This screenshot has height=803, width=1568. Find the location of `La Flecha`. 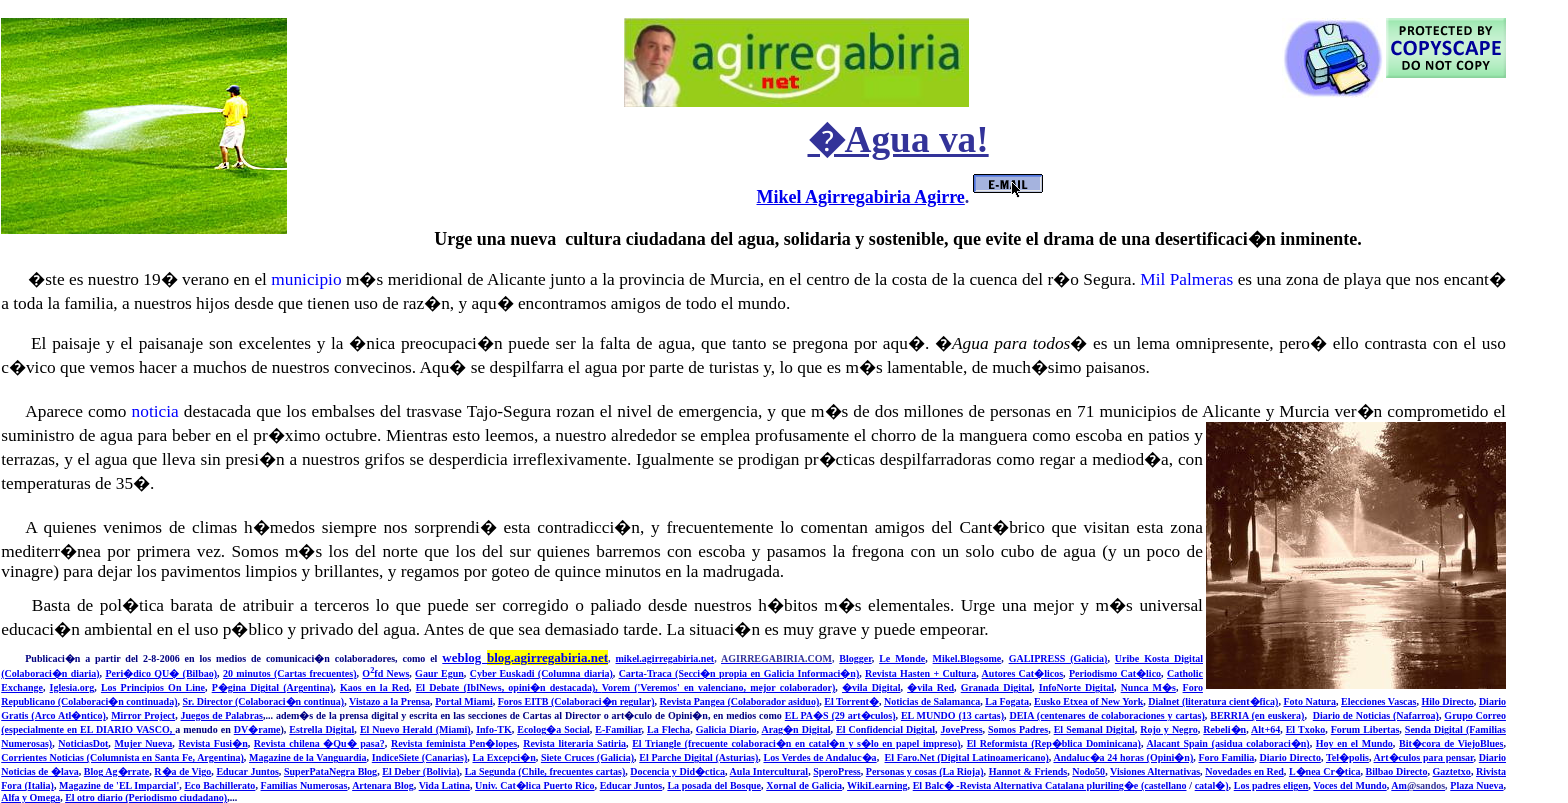

La Flecha is located at coordinates (668, 729).